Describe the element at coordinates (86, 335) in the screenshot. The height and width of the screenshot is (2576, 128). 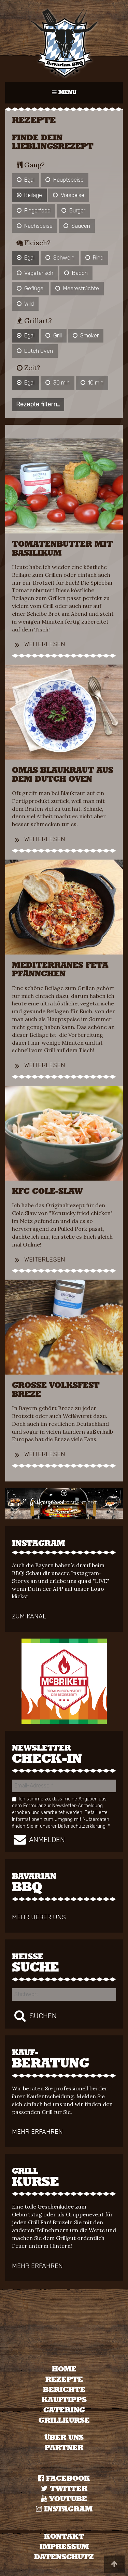
I see `Smoker` at that location.